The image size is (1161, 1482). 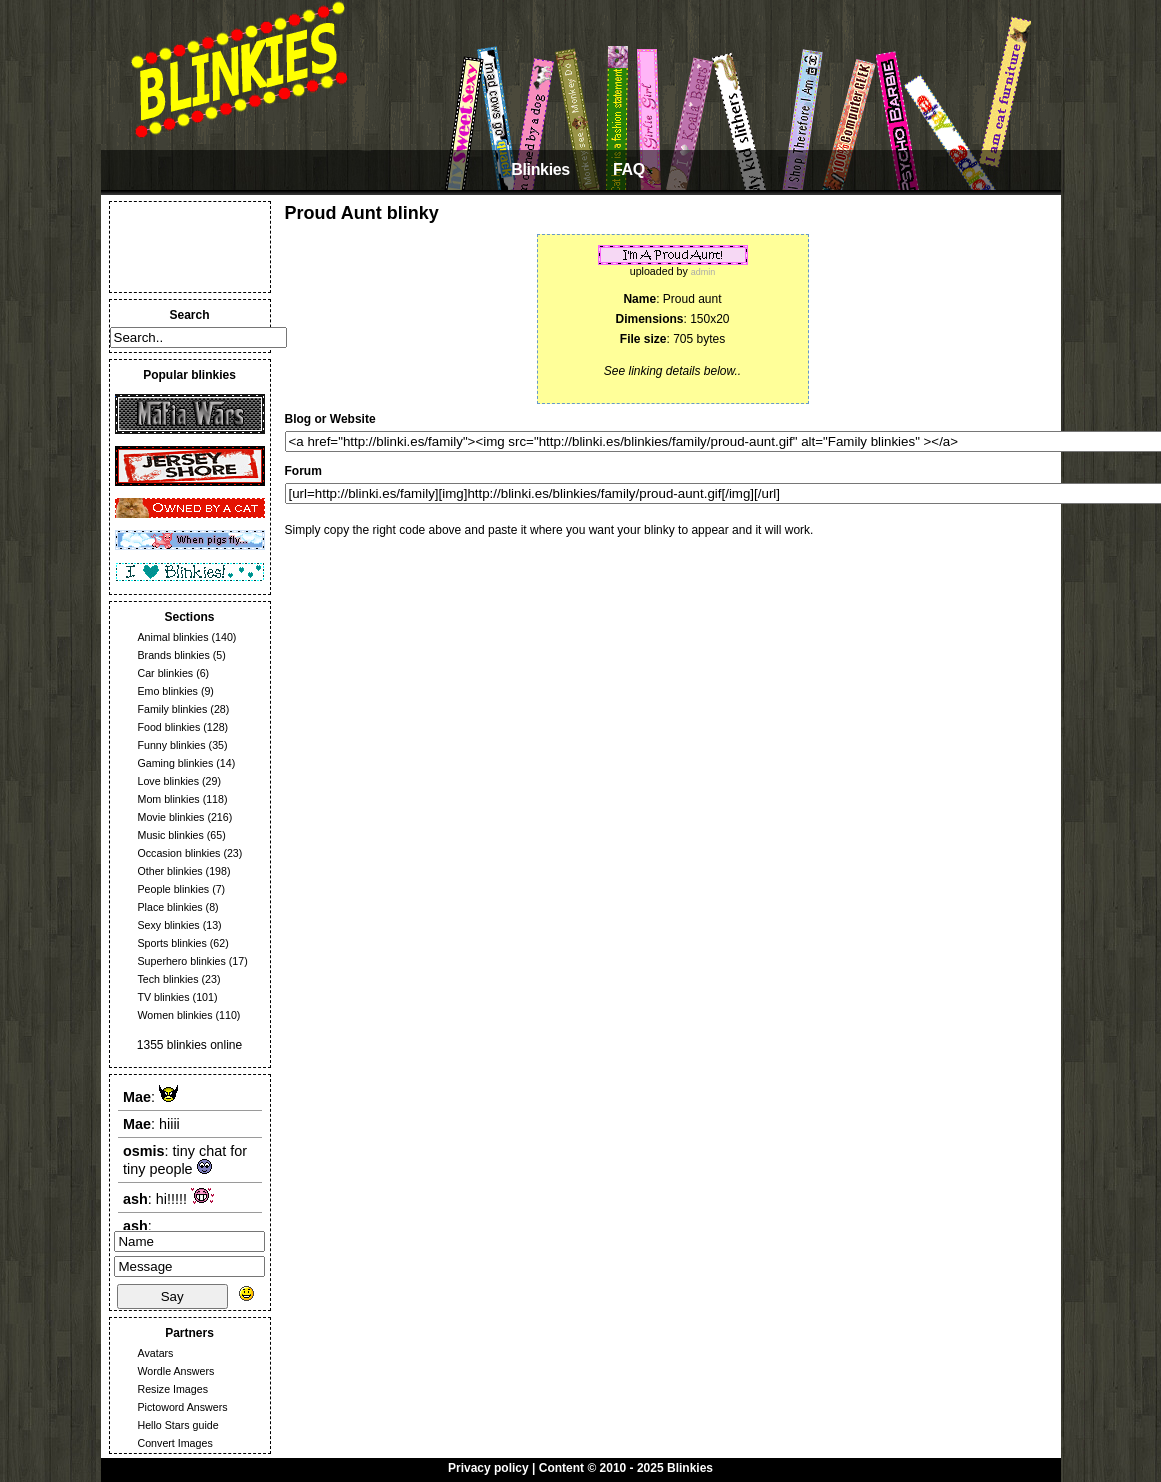 I want to click on Resize Images, so click(x=173, y=1389).